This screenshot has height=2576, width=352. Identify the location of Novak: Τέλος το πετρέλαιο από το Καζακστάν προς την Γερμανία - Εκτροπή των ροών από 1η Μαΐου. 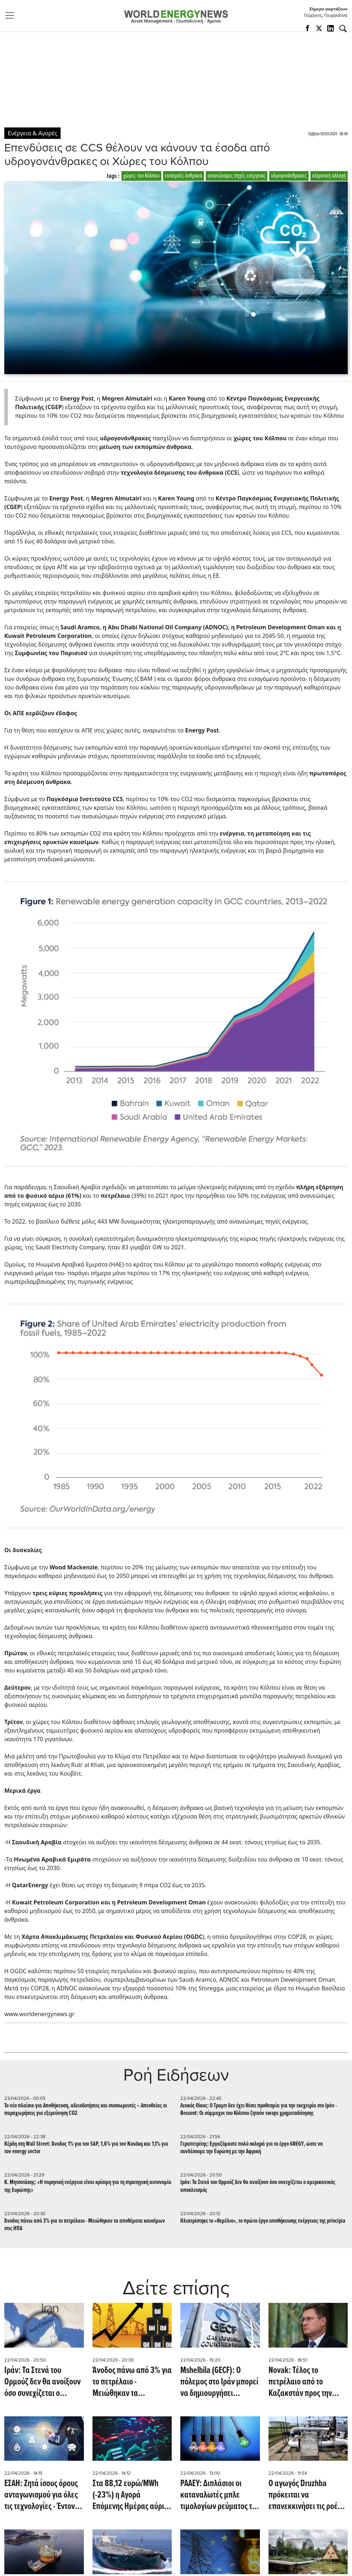
(305, 2382).